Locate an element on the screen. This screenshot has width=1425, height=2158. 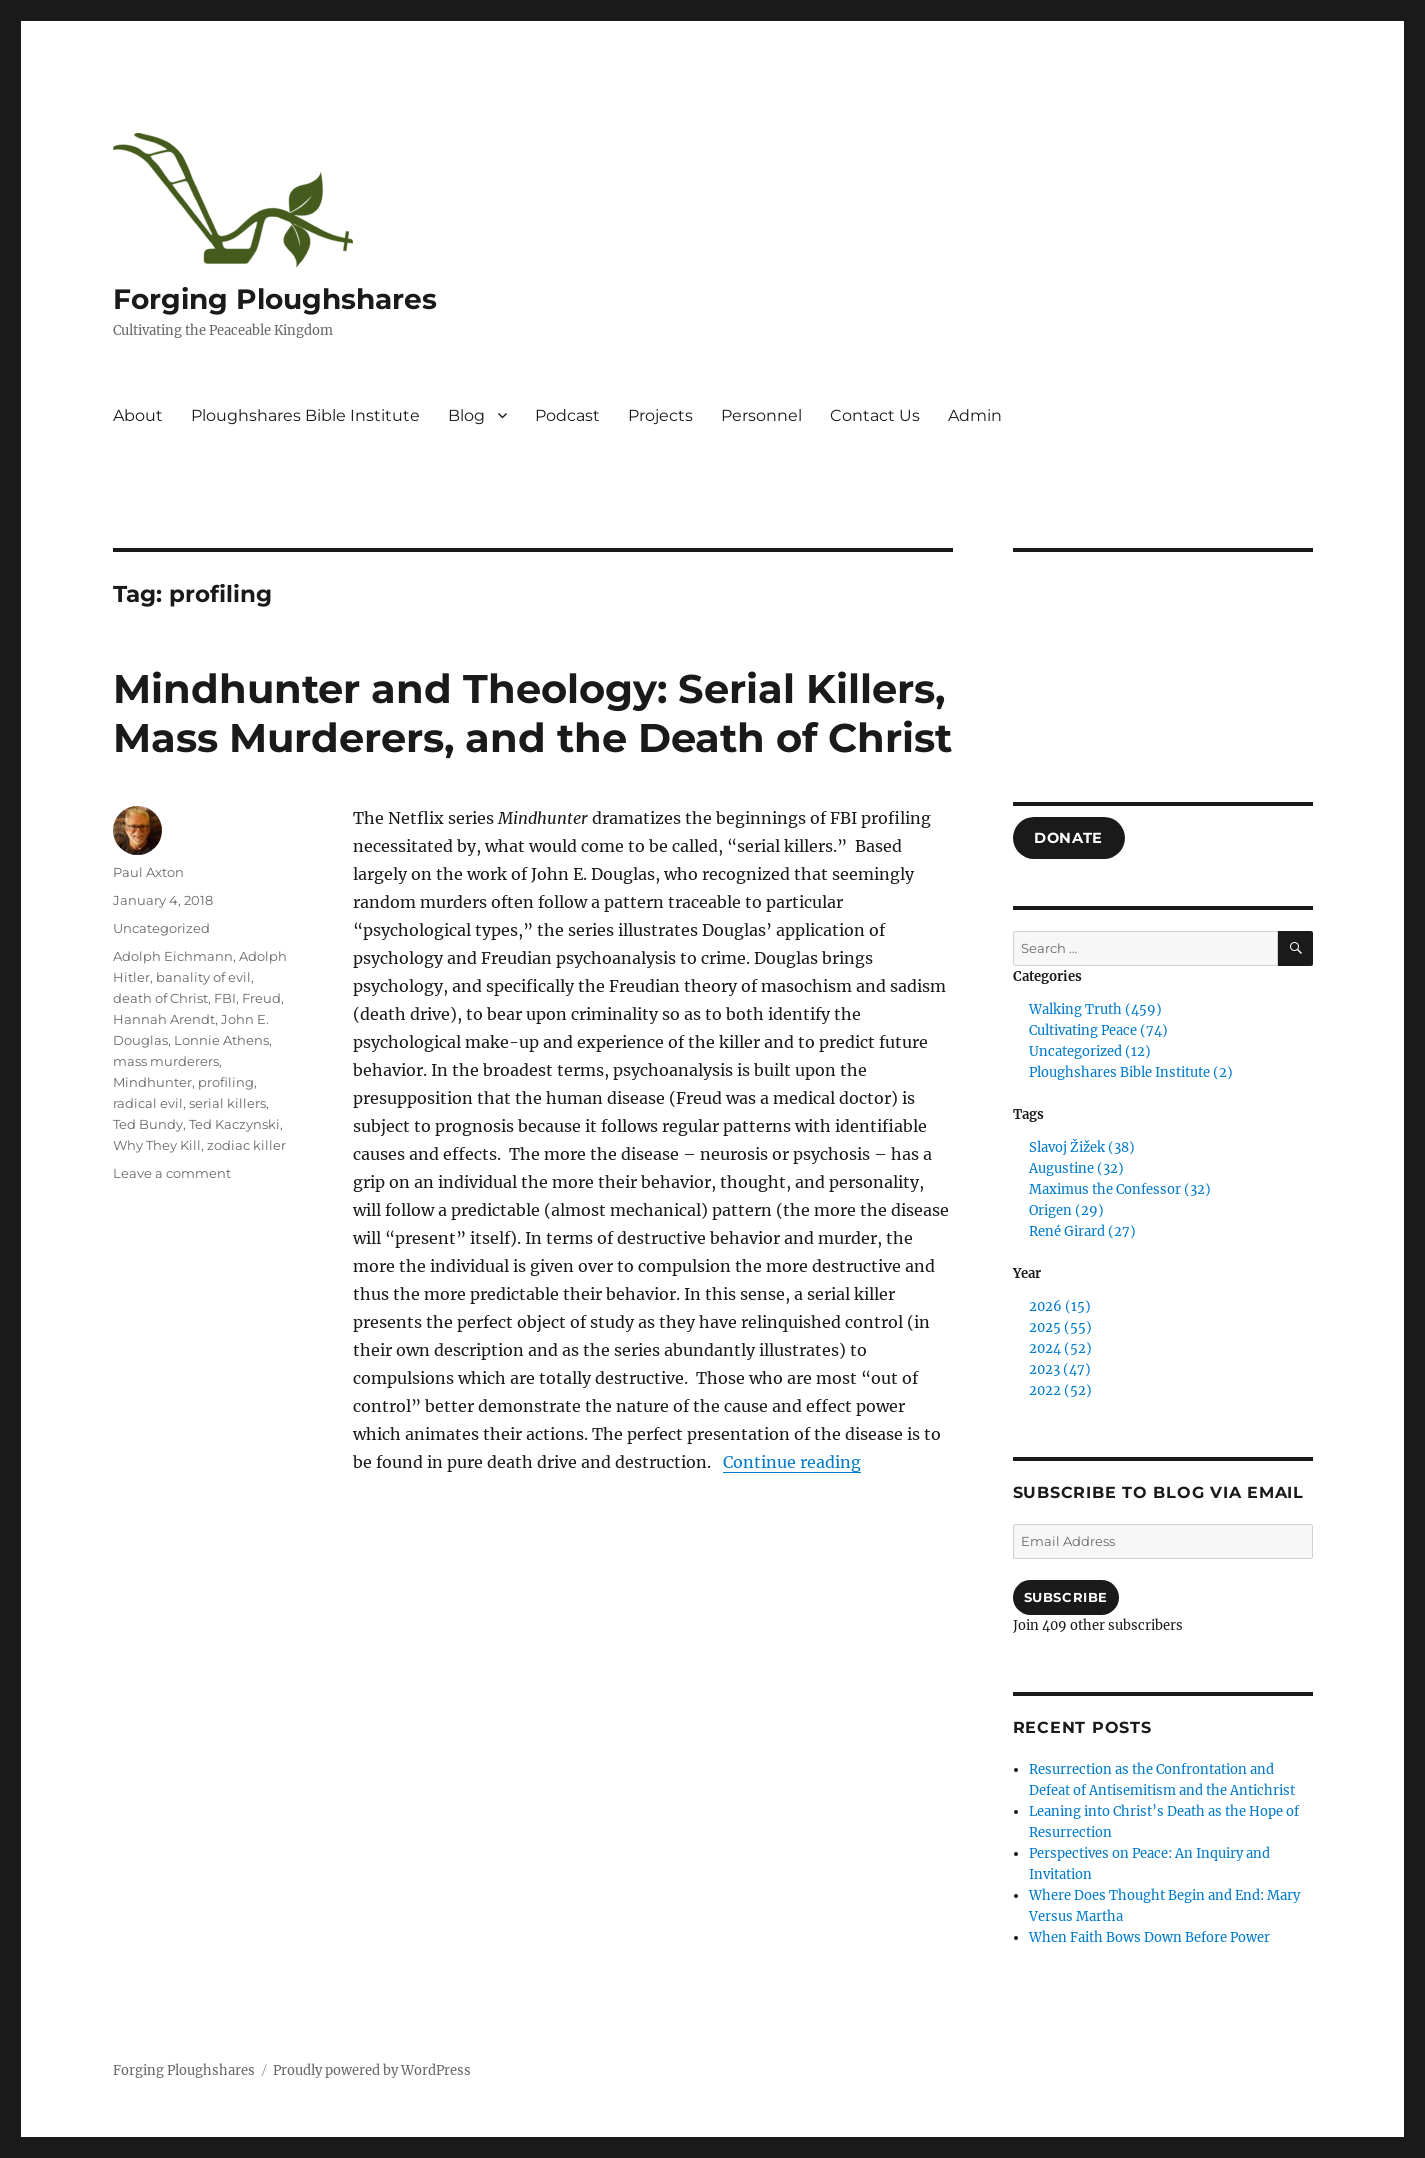
FBI is located at coordinates (225, 998).